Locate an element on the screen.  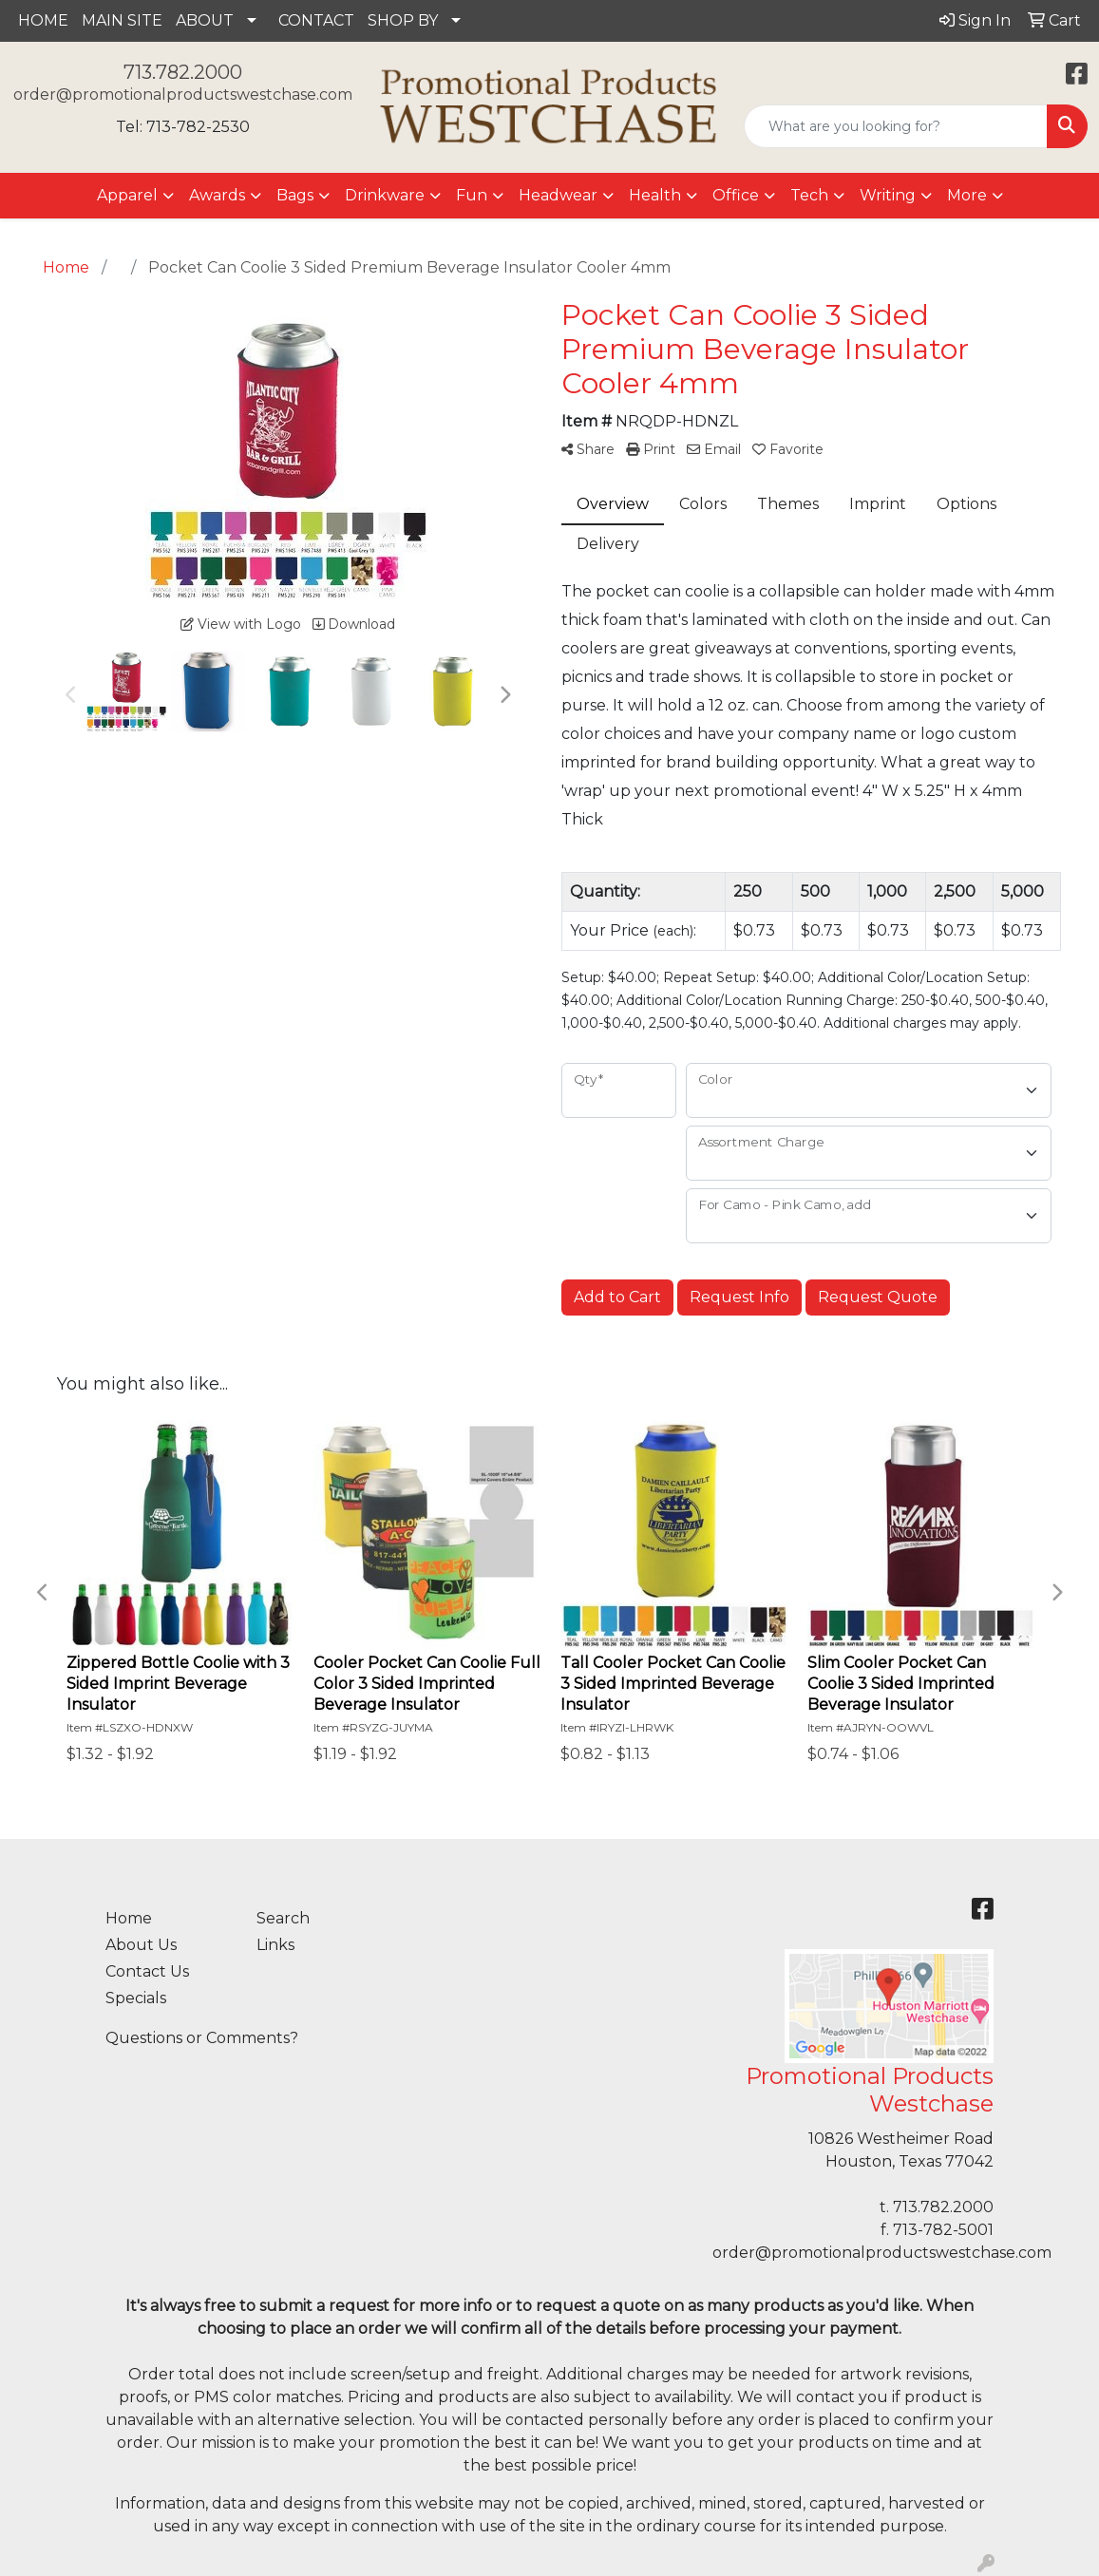
Contact Us is located at coordinates (147, 1971).